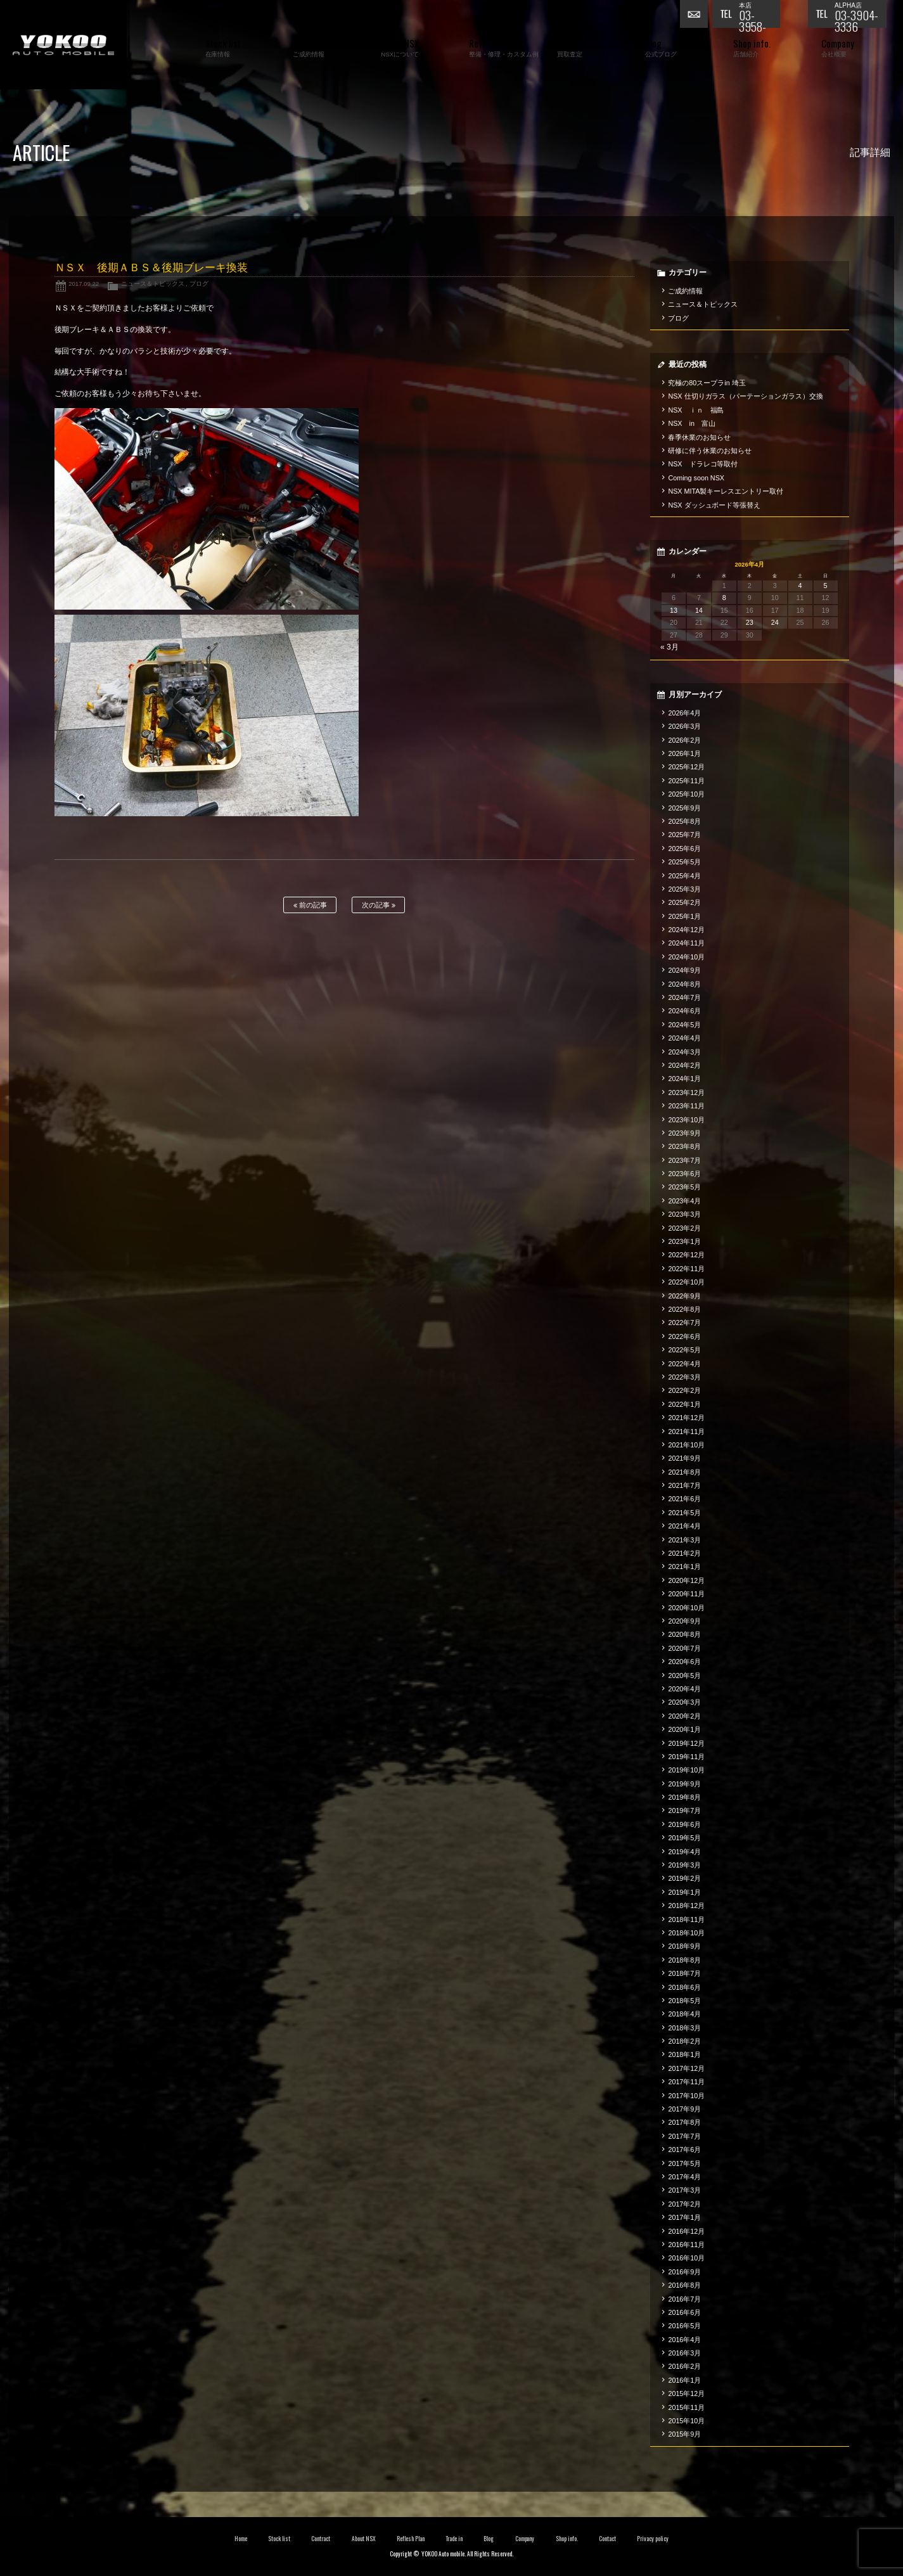 Image resolution: width=903 pixels, height=2576 pixels. What do you see at coordinates (684, 1024) in the screenshot?
I see `2024年5月` at bounding box center [684, 1024].